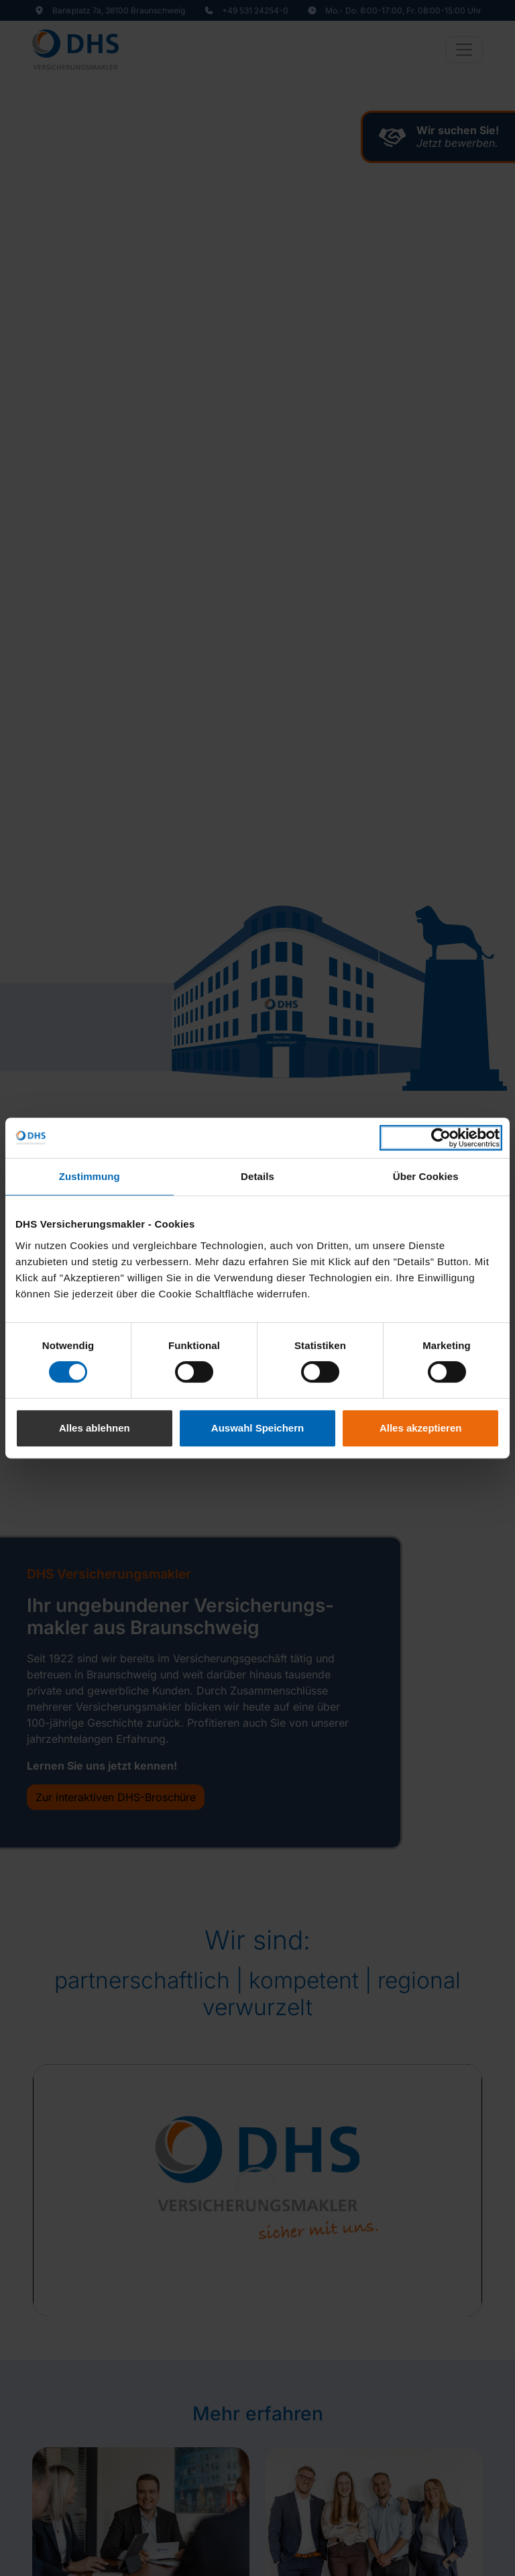  I want to click on Zustimmung [tab], so click(89, 1176).